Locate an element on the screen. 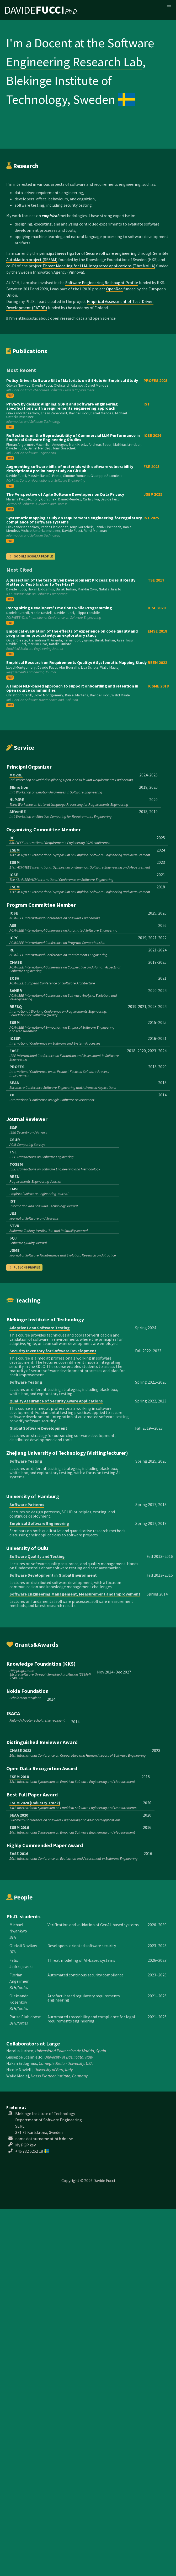 Image resolution: width=176 pixels, height=2576 pixels. Global Software Development is located at coordinates (38, 1428).